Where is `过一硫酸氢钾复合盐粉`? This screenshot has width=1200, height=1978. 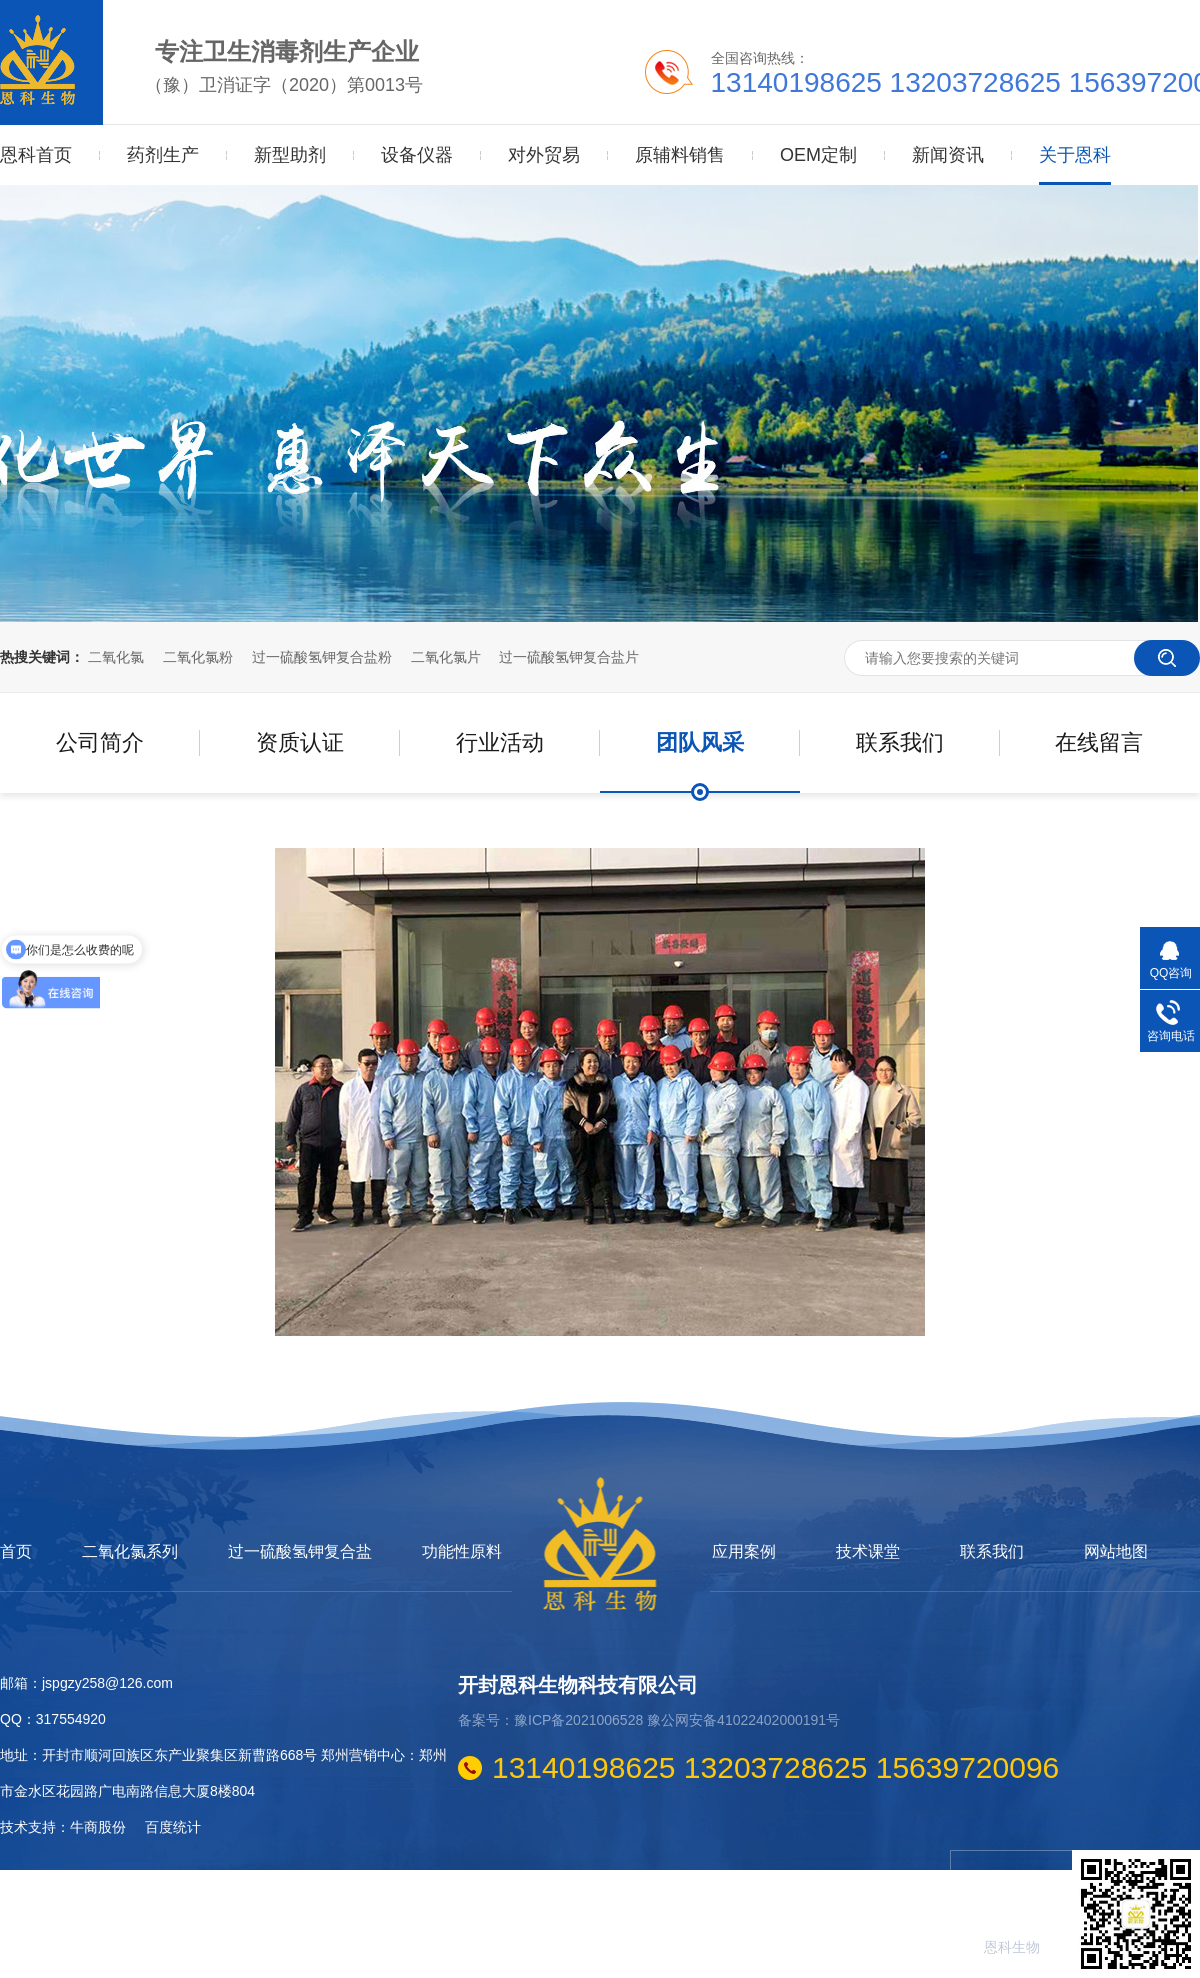
过一硫酸氢钾复合盐粉 is located at coordinates (322, 657).